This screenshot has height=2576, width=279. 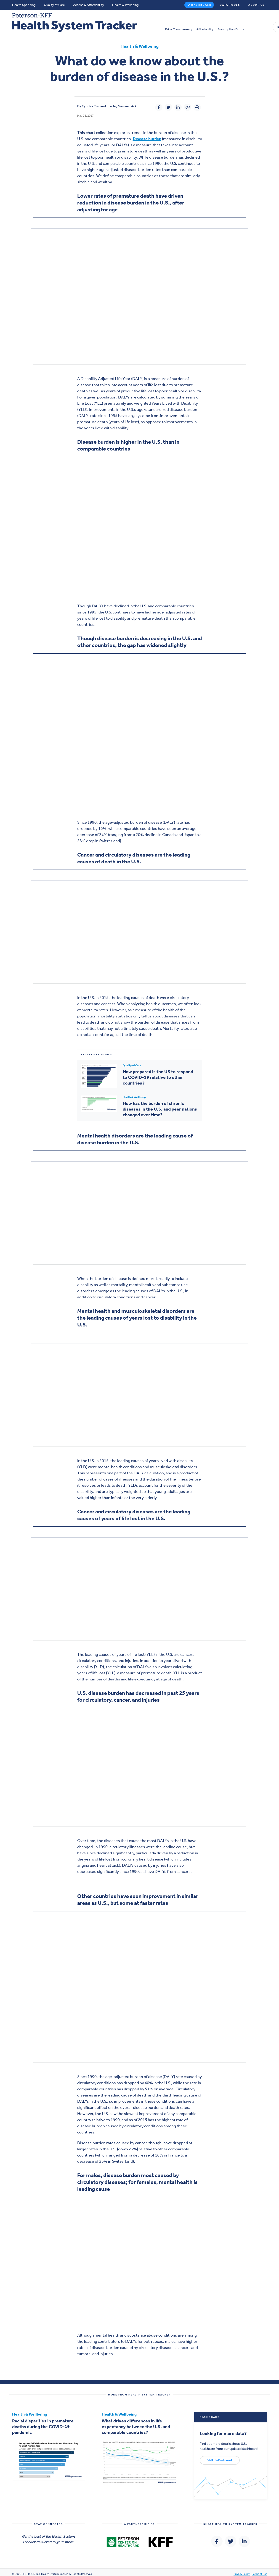 What do you see at coordinates (201, 4) in the screenshot?
I see `Dashboard` at bounding box center [201, 4].